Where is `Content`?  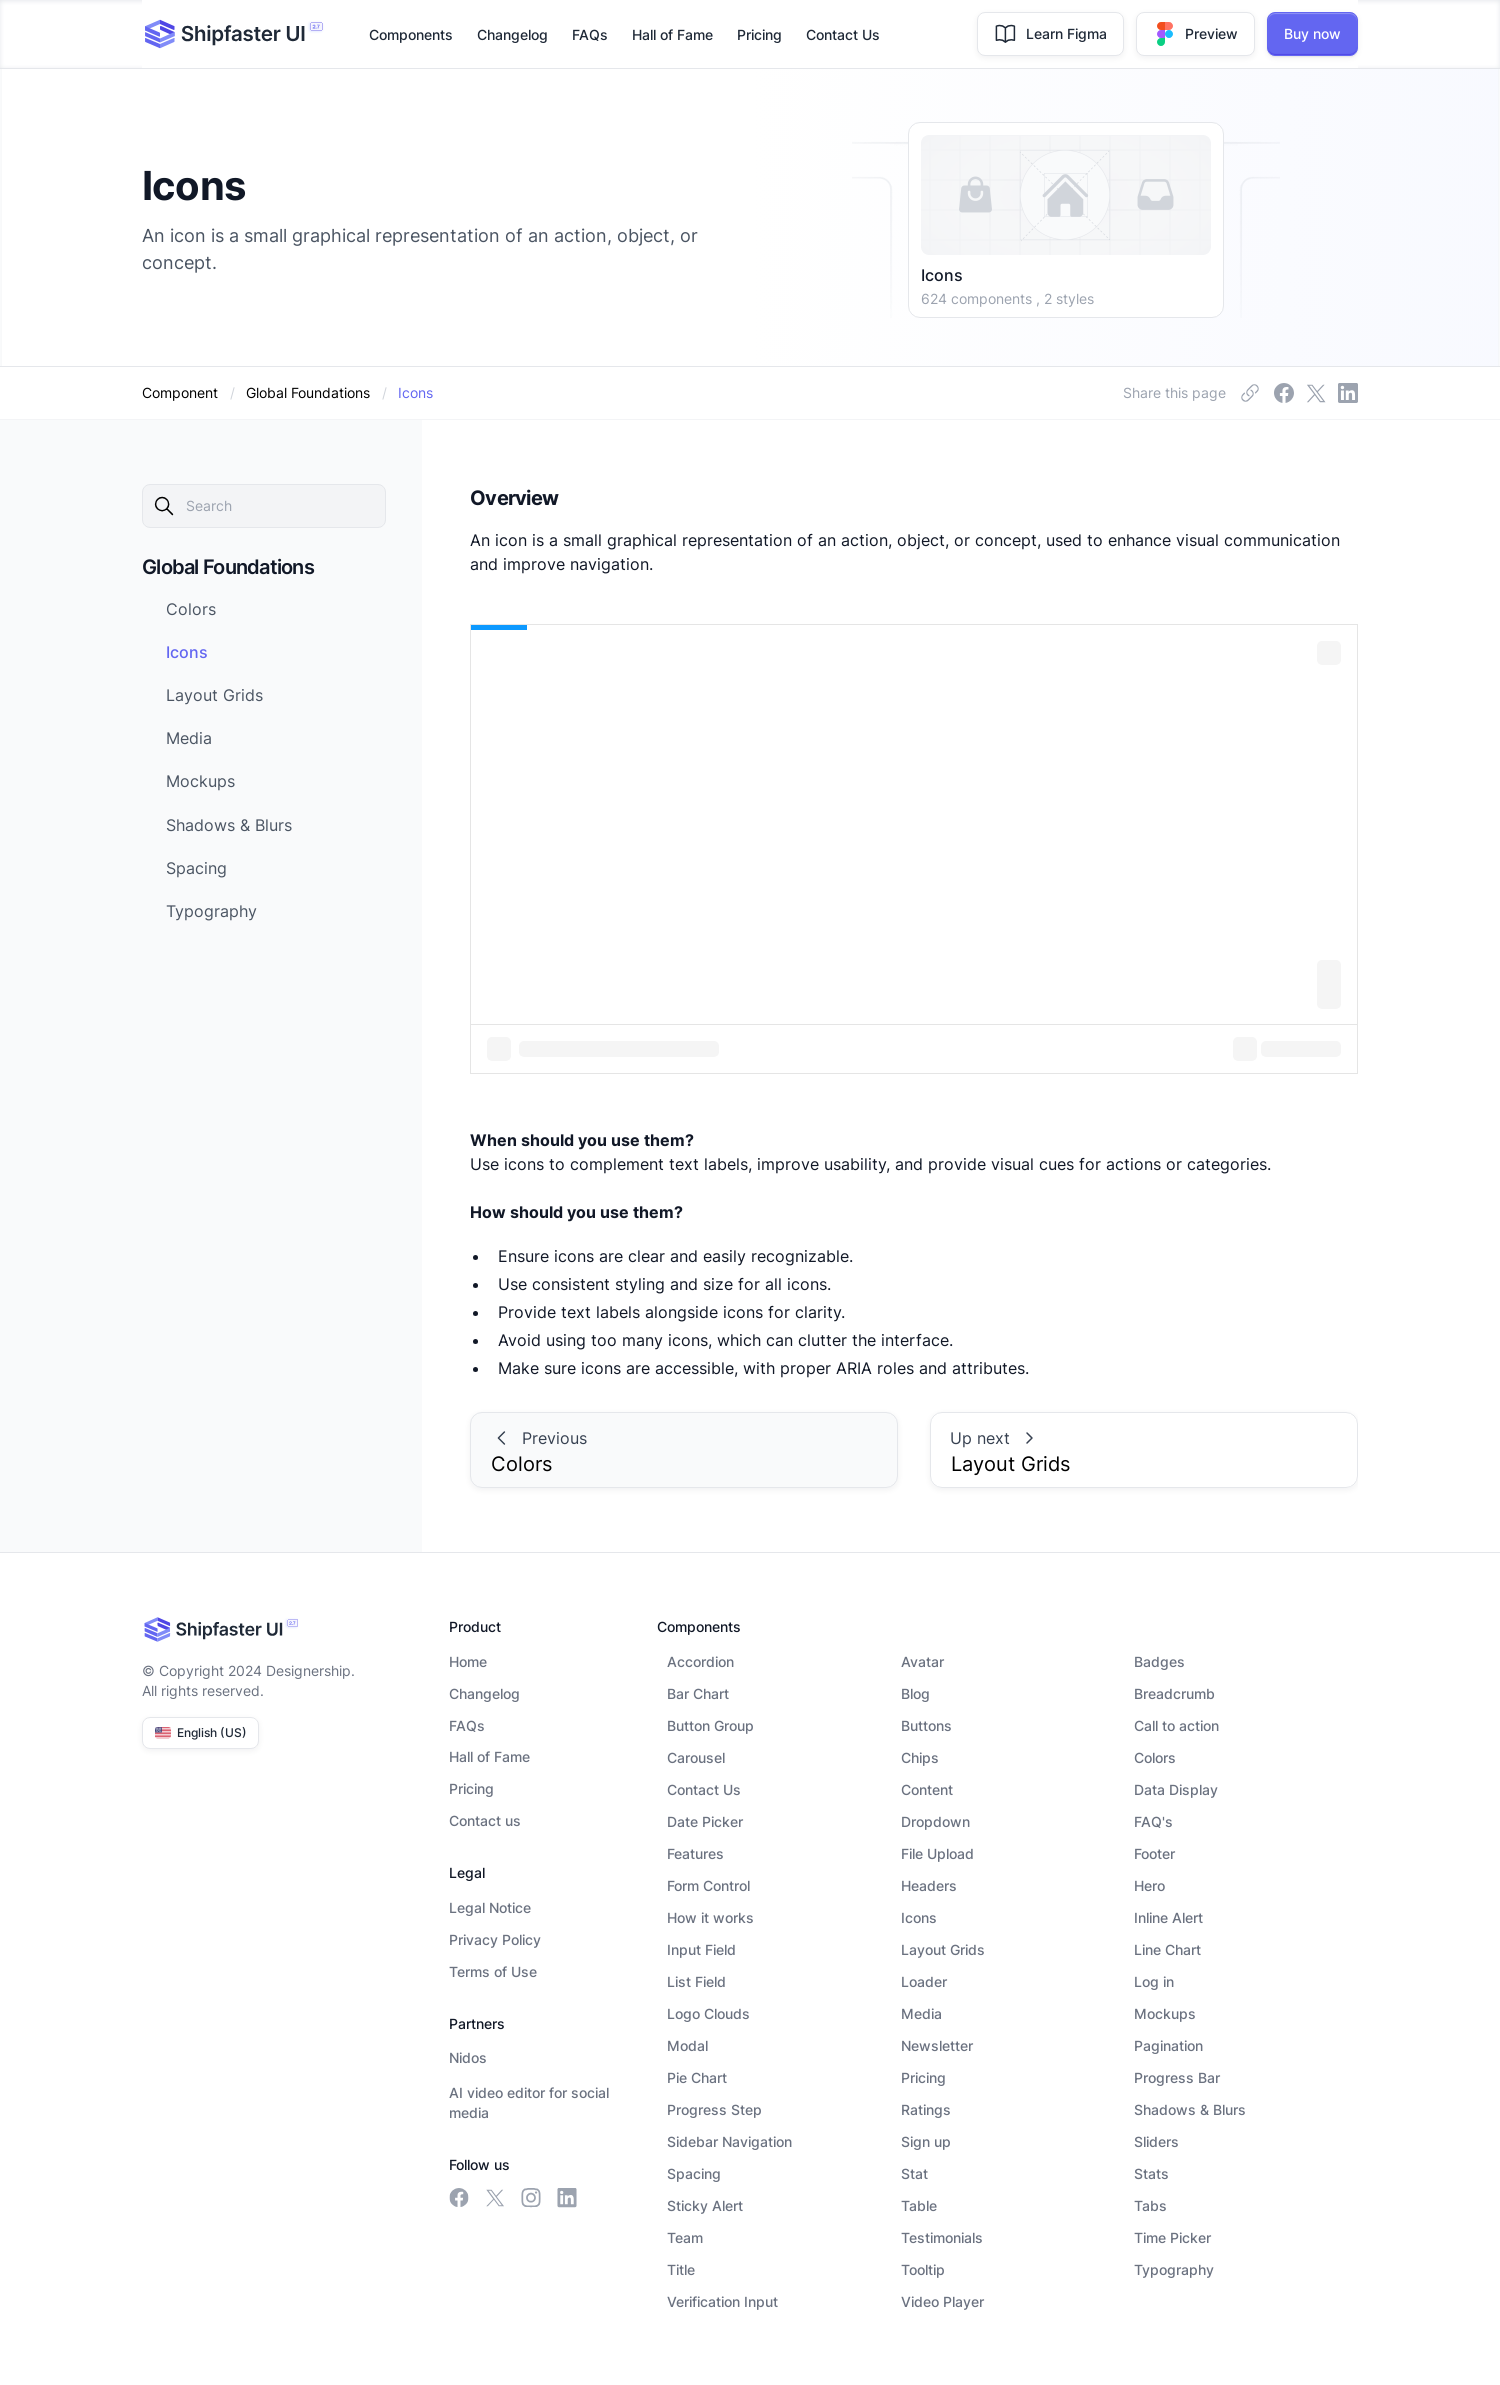 Content is located at coordinates (927, 1789).